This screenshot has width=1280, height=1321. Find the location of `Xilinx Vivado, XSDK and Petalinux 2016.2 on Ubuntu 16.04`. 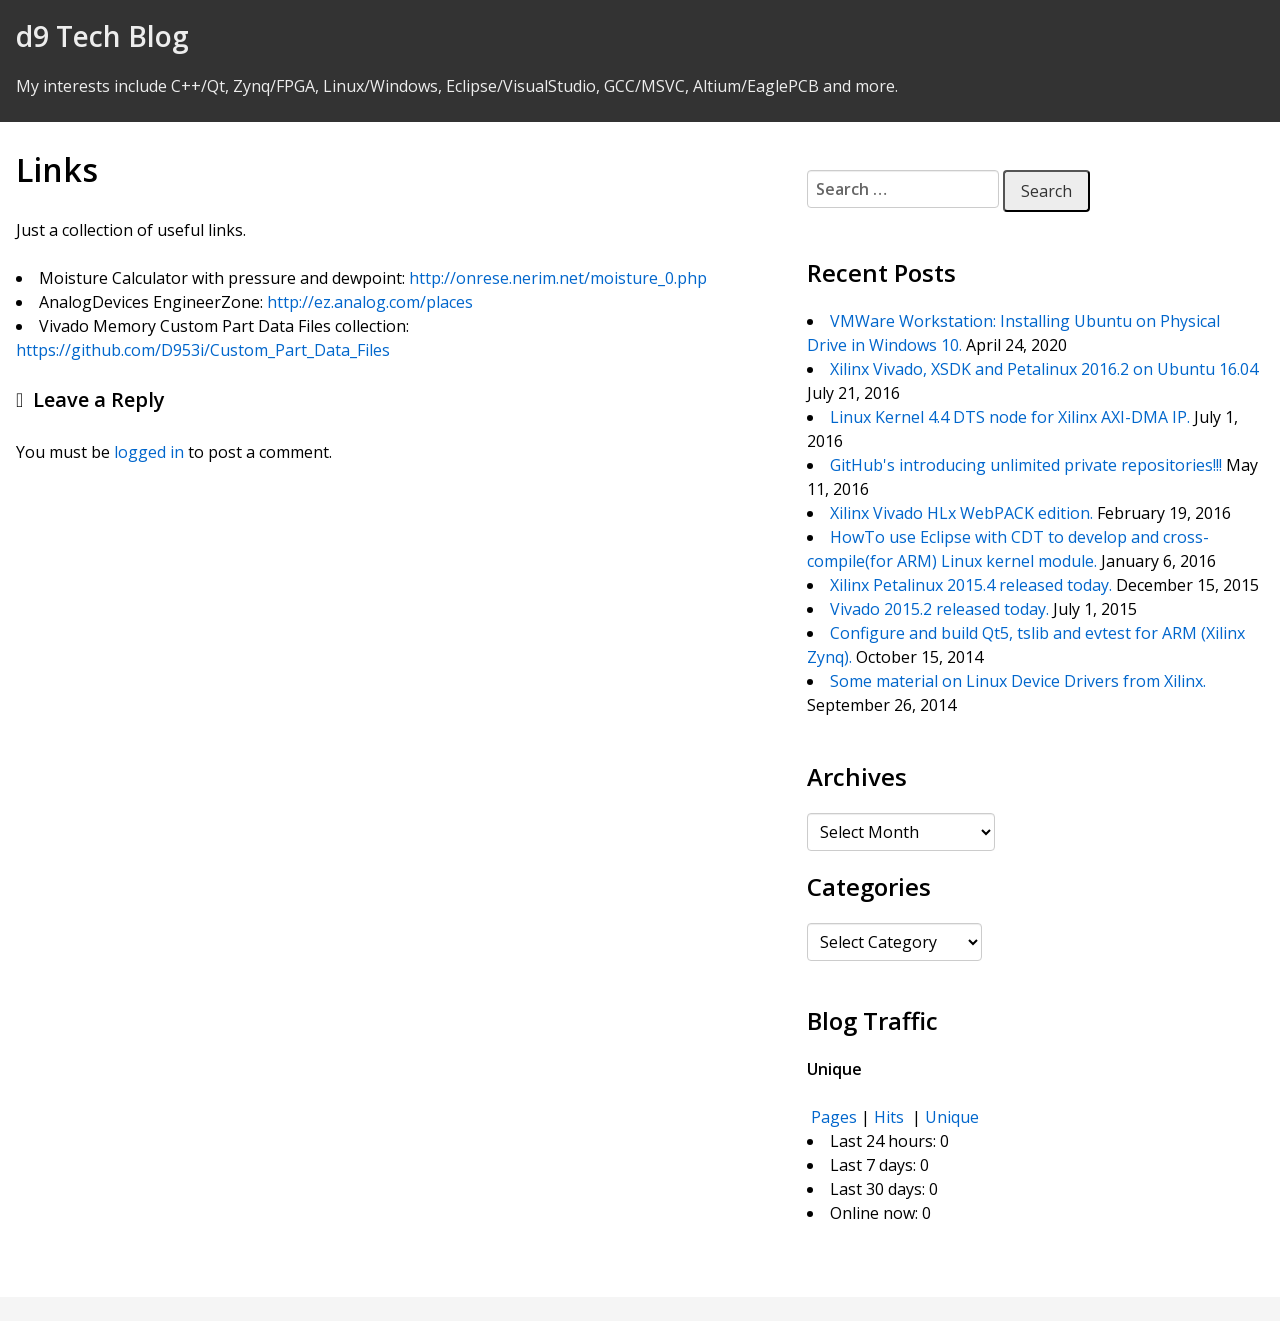

Xilinx Vivado, XSDK and Petalinux 2016.2 on Ubuntu 16.04 is located at coordinates (1044, 369).